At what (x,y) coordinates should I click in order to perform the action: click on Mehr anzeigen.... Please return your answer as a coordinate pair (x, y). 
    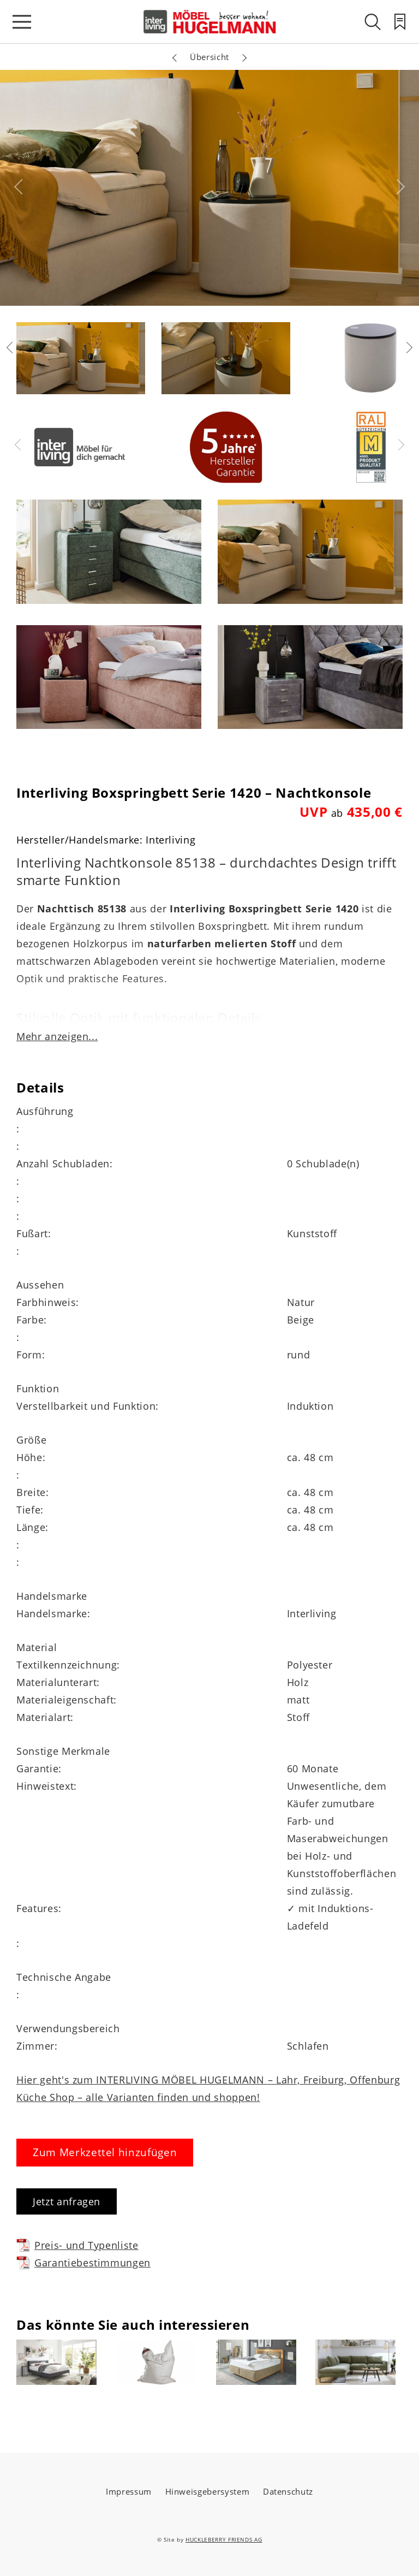
    Looking at the image, I should click on (57, 1036).